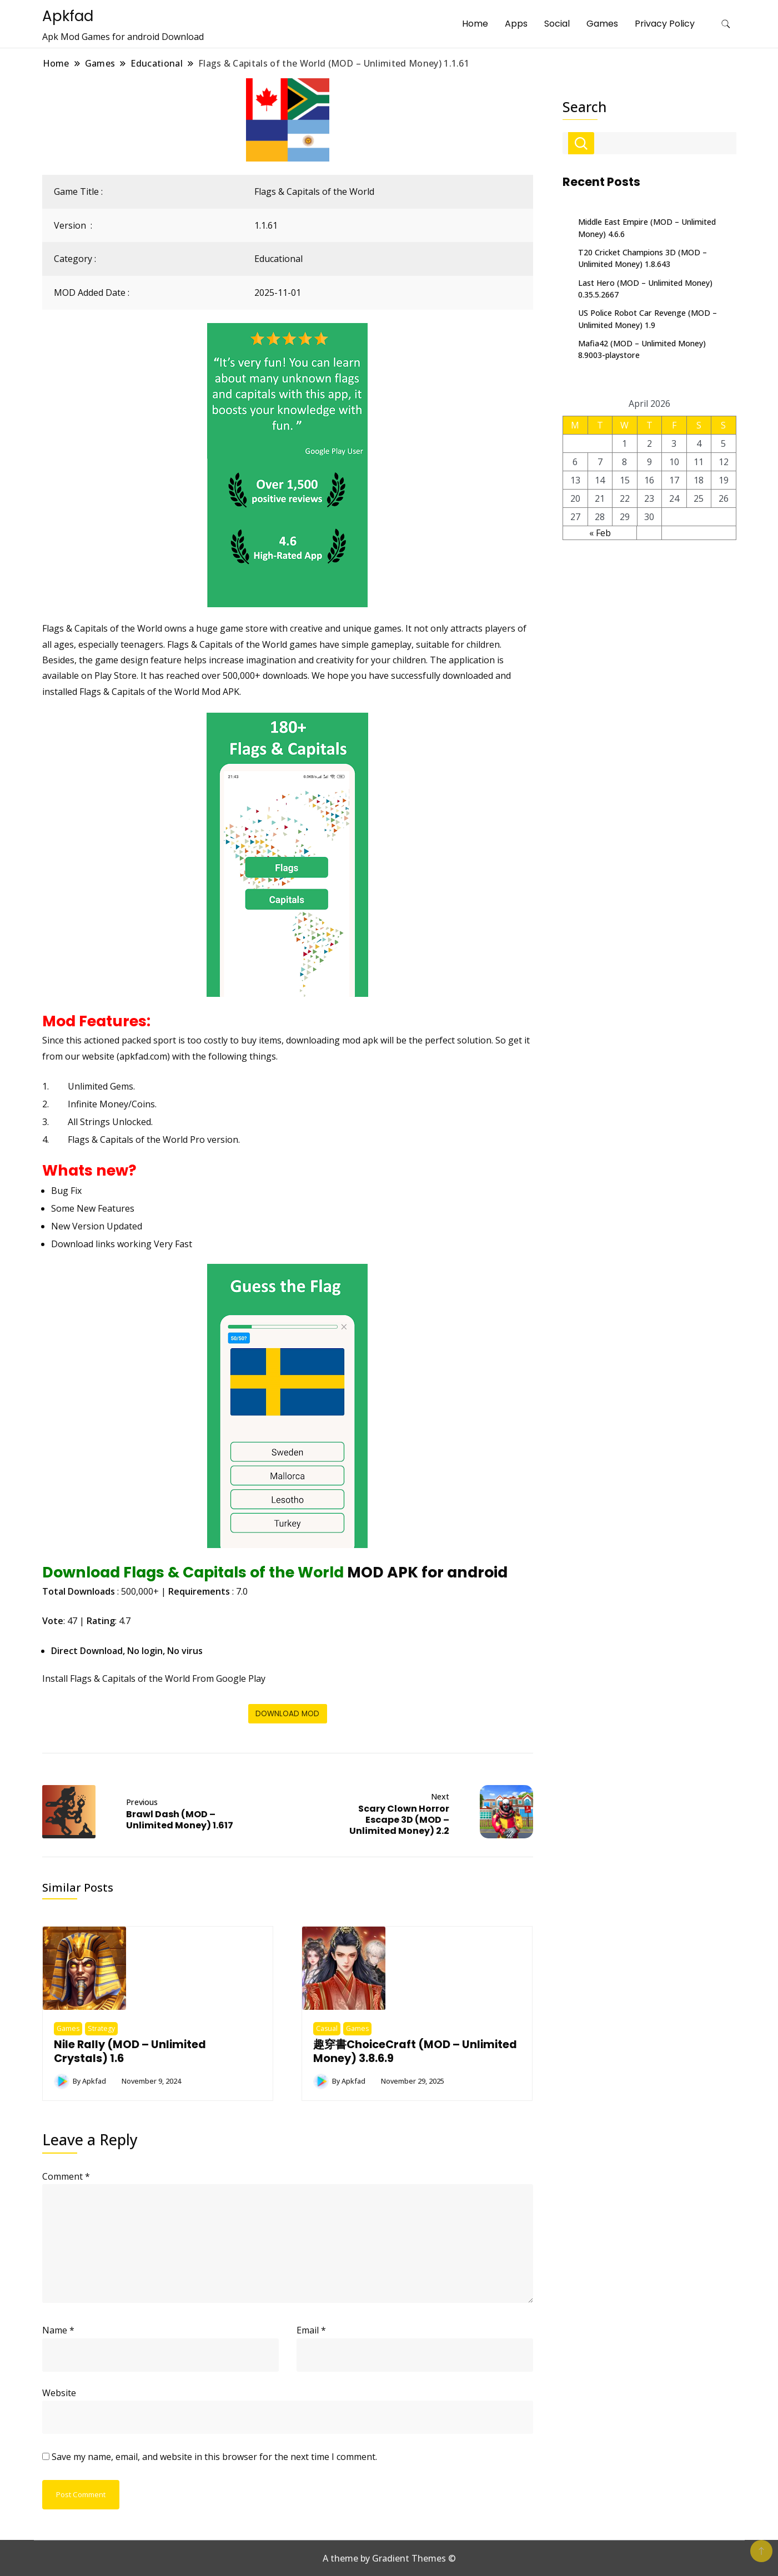  What do you see at coordinates (602, 23) in the screenshot?
I see `Games` at bounding box center [602, 23].